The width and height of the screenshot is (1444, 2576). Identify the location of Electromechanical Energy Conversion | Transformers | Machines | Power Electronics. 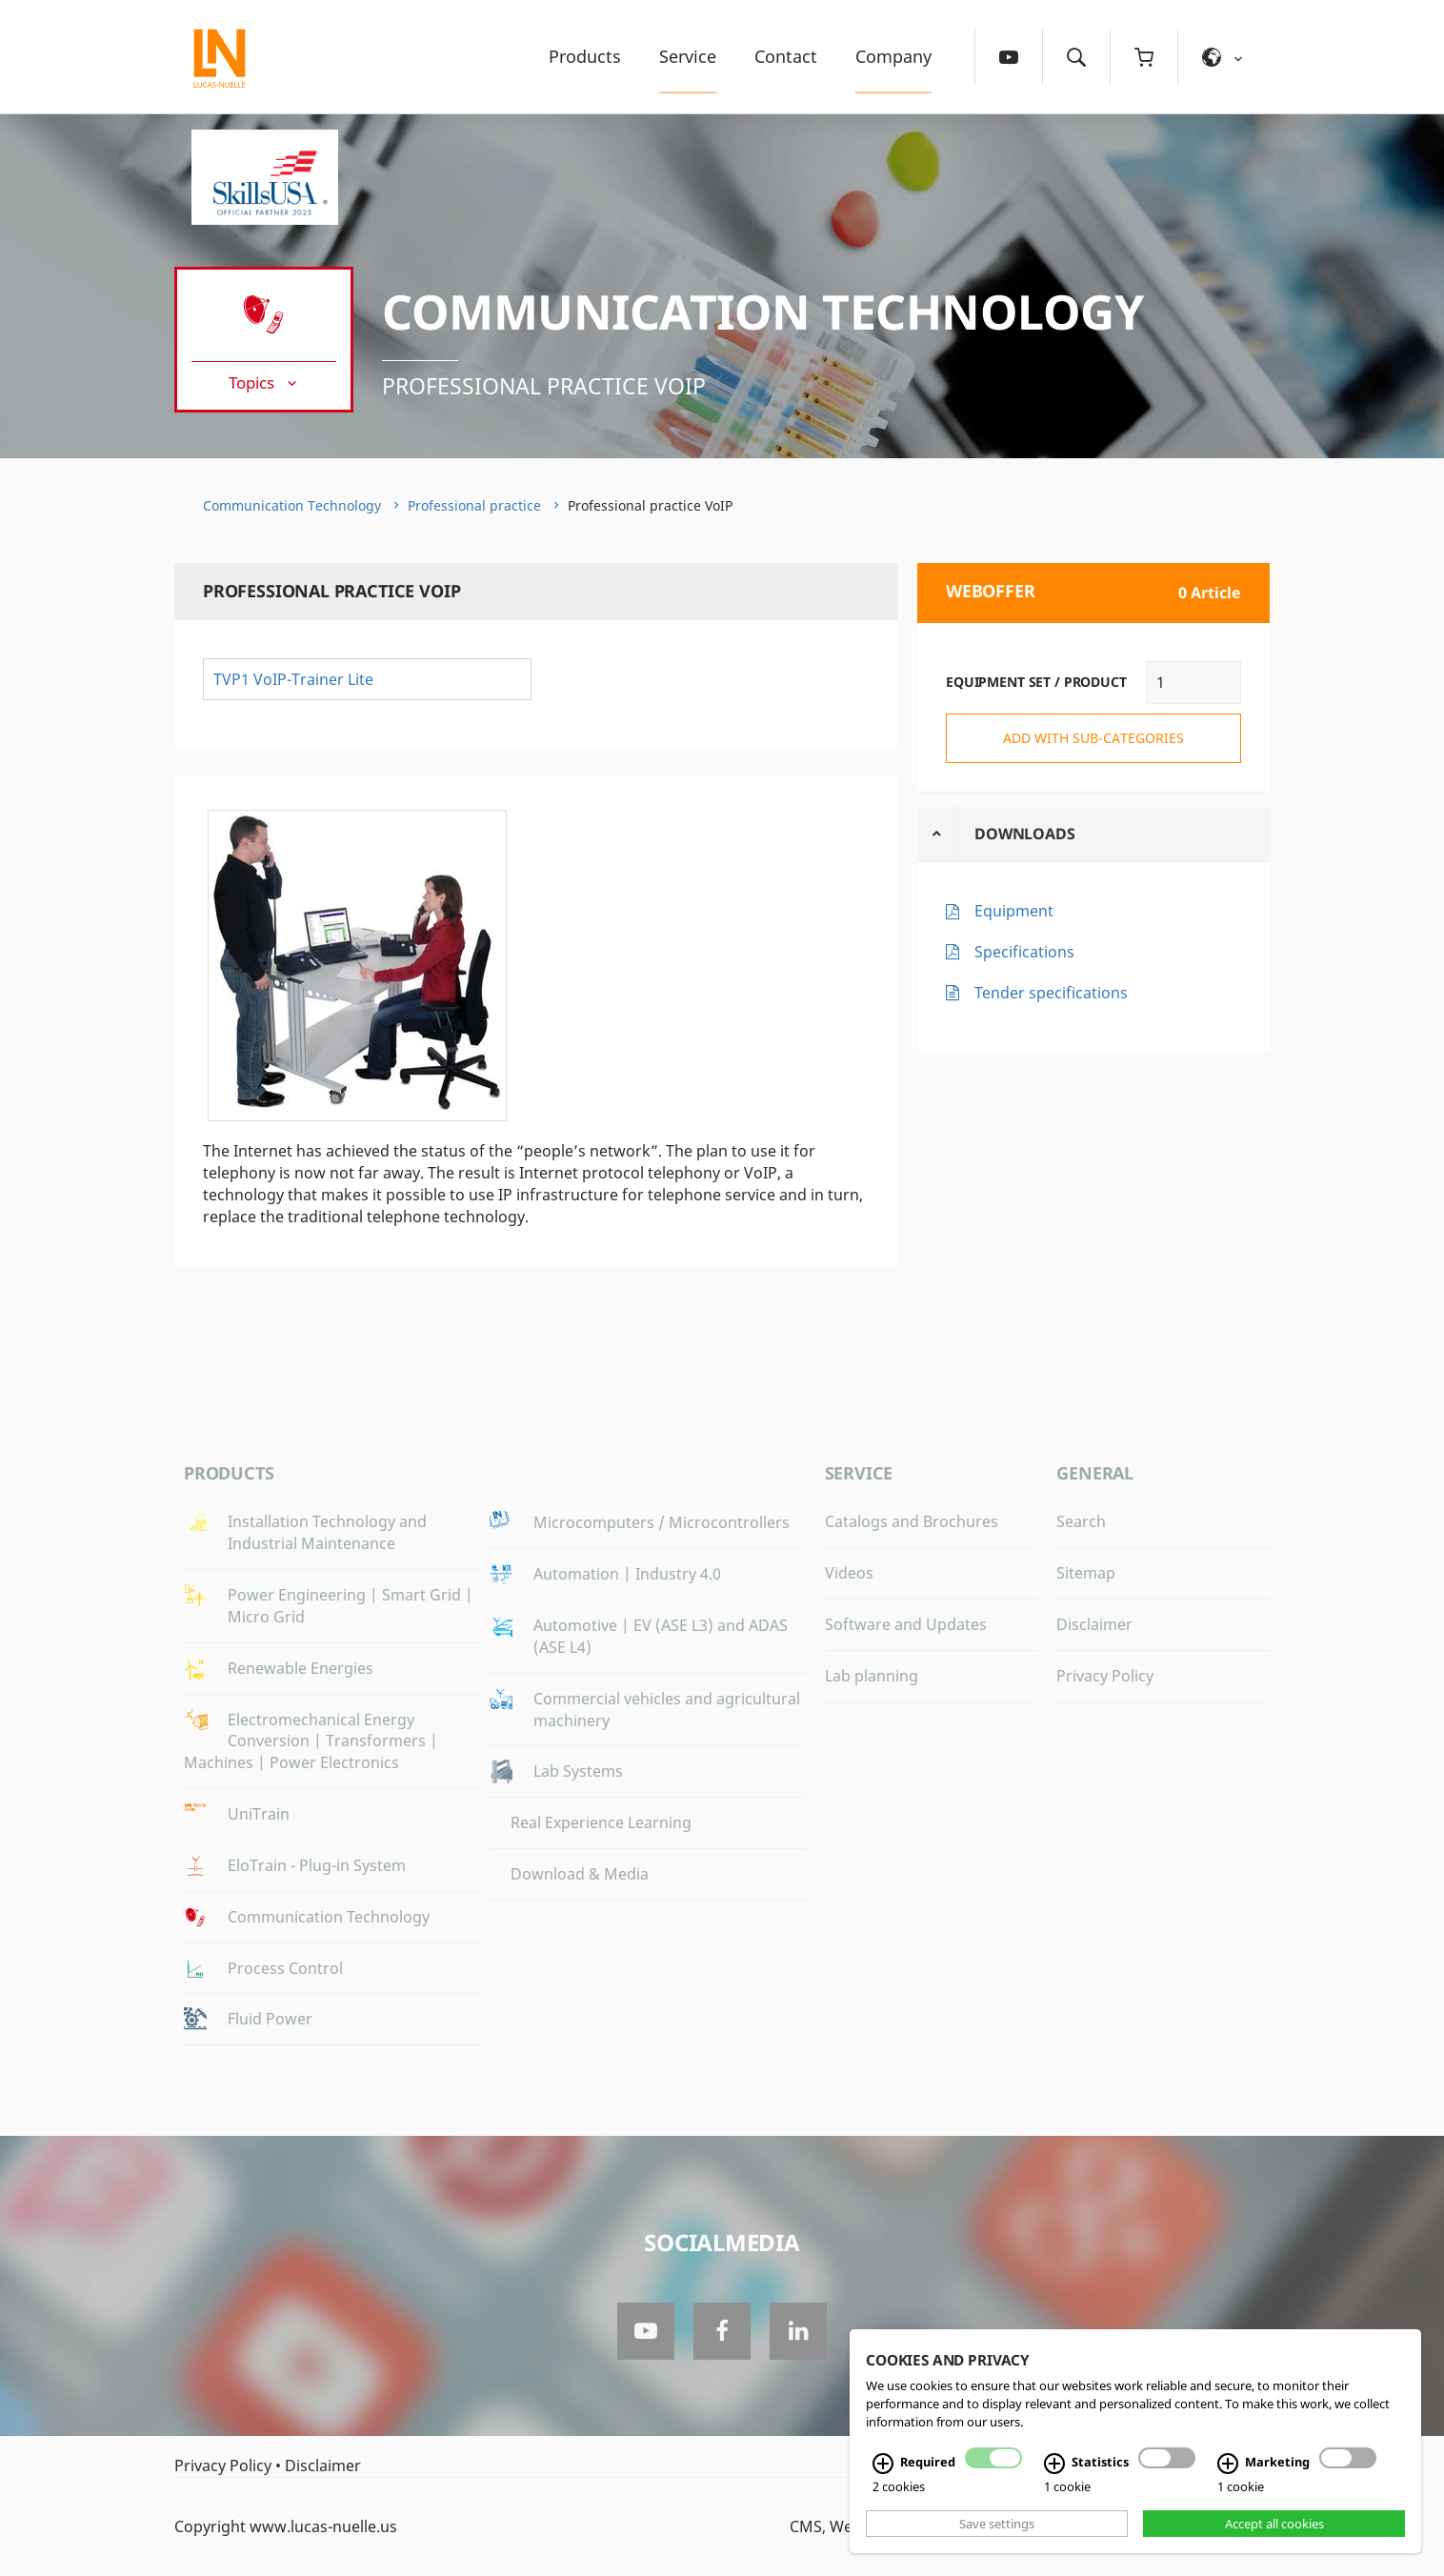
(311, 1741).